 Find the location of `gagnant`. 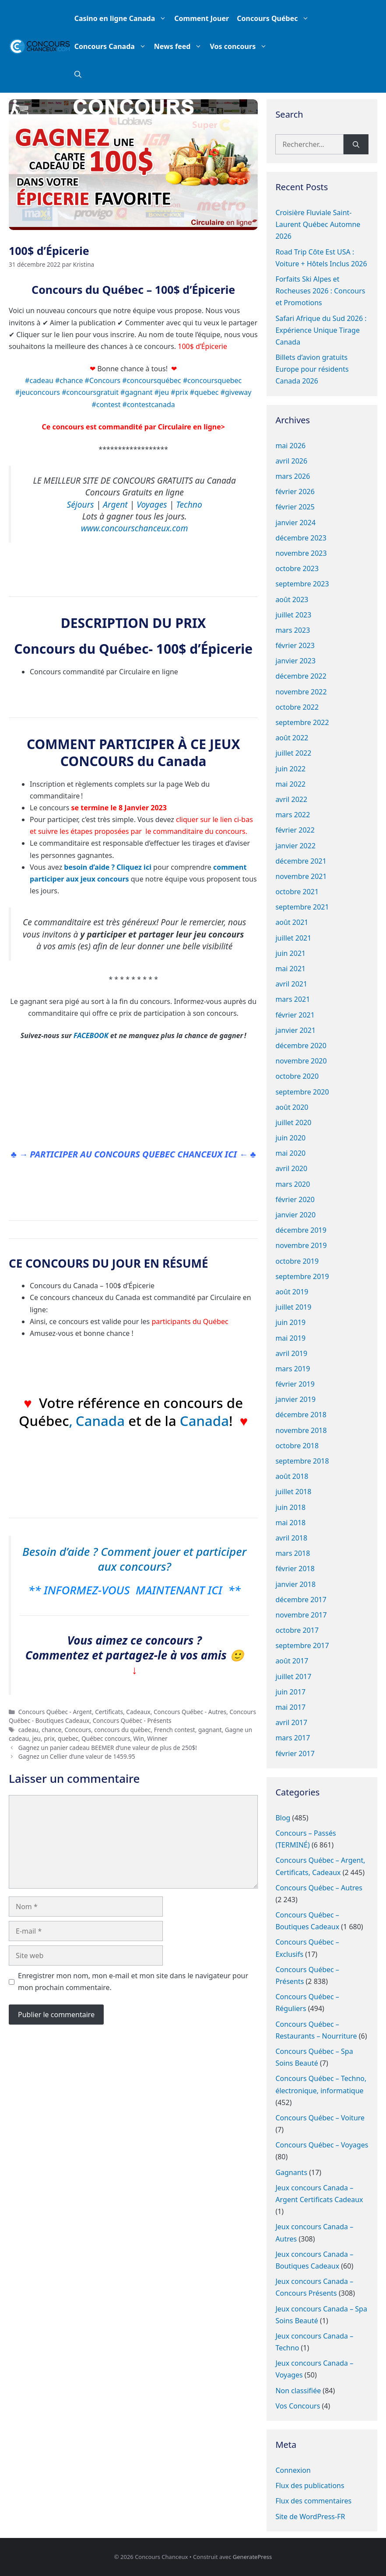

gagnant is located at coordinates (210, 1729).